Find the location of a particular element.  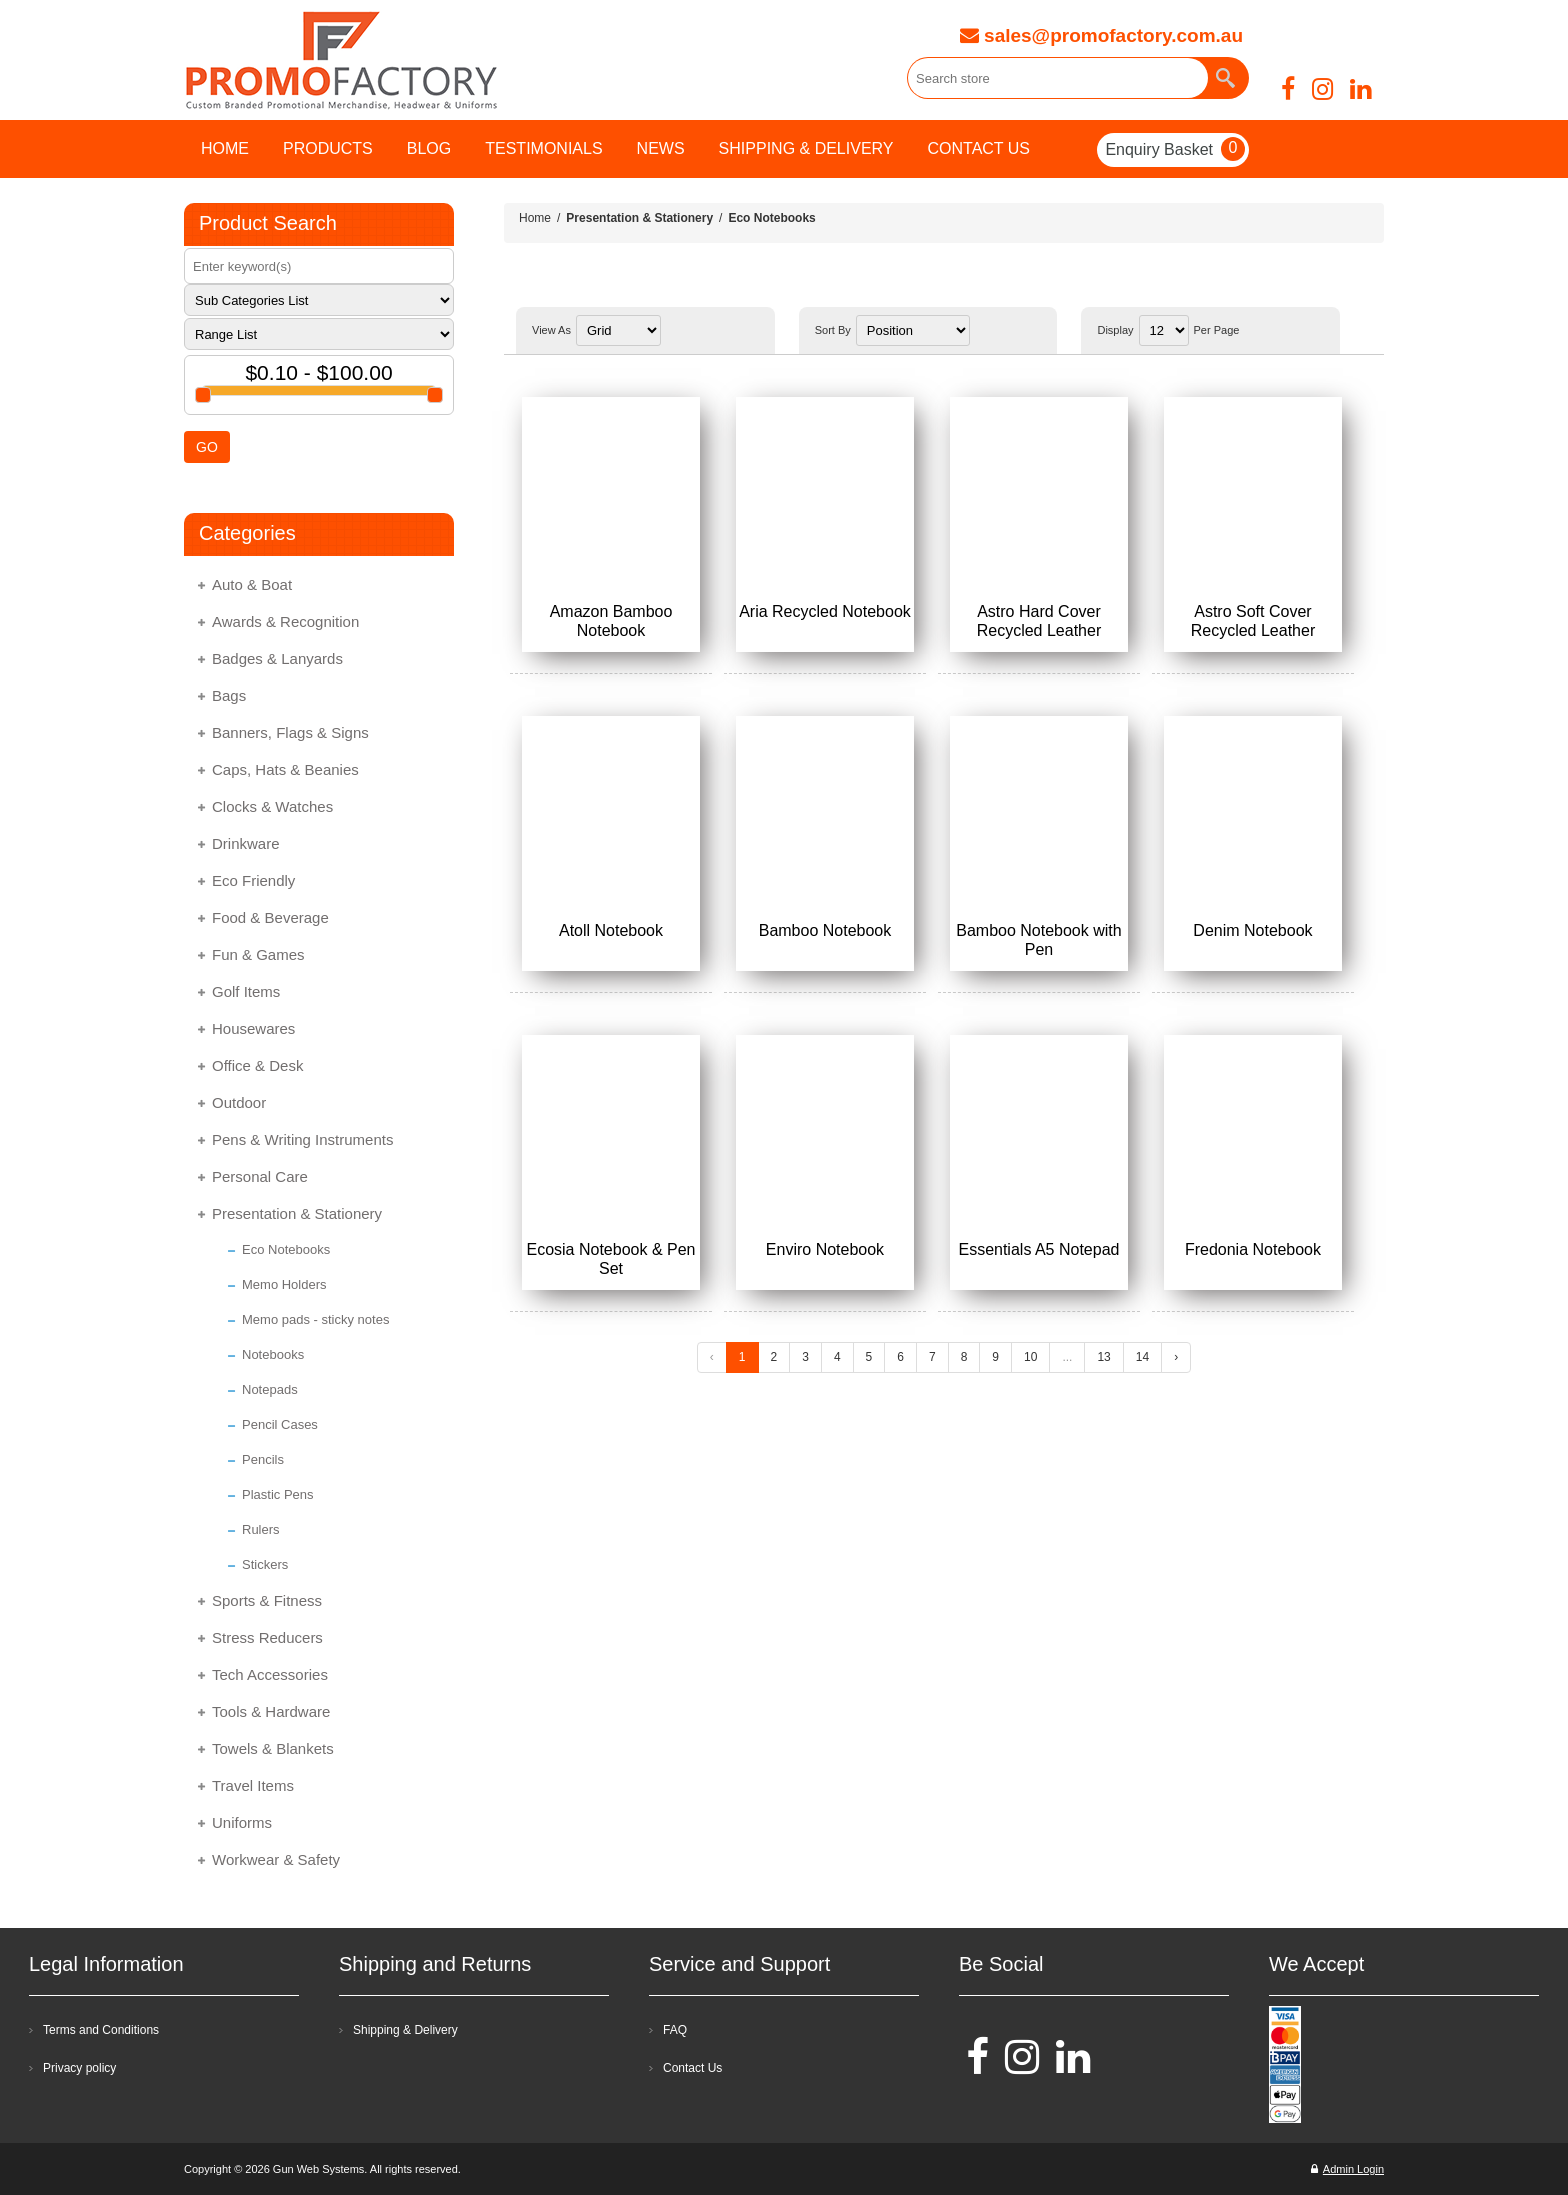

Memo pads - sticky notes is located at coordinates (315, 1319).